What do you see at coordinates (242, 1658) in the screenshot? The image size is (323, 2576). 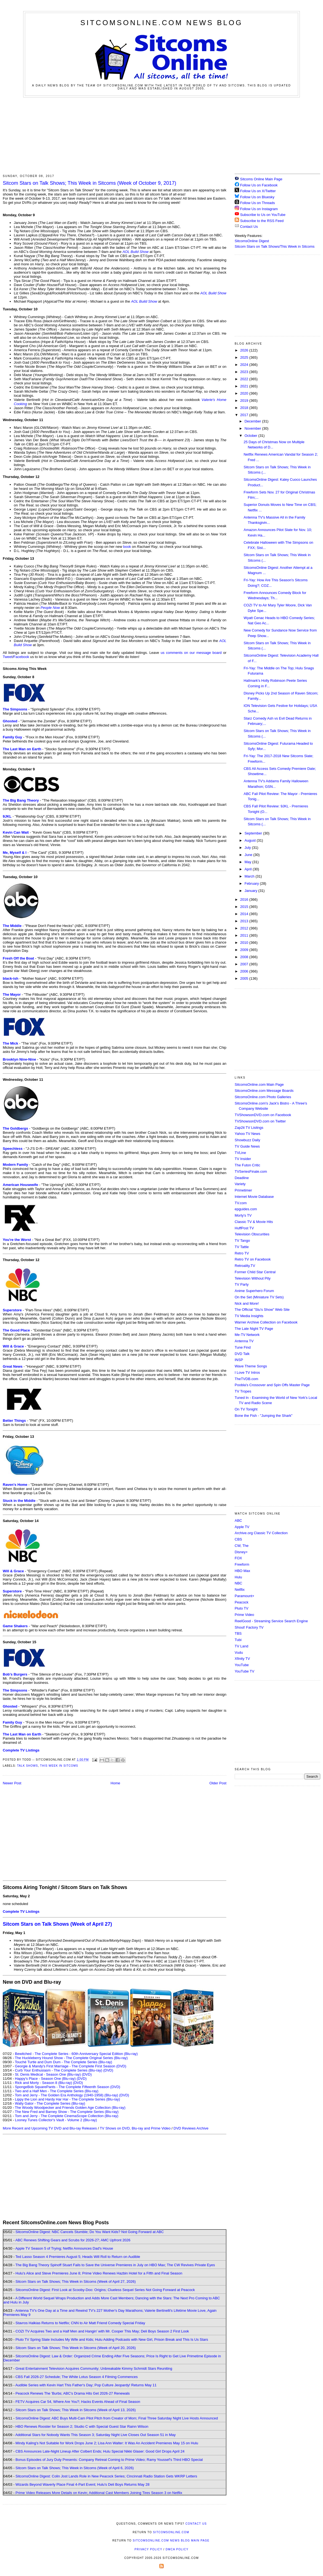 I see `Xfinity TV` at bounding box center [242, 1658].